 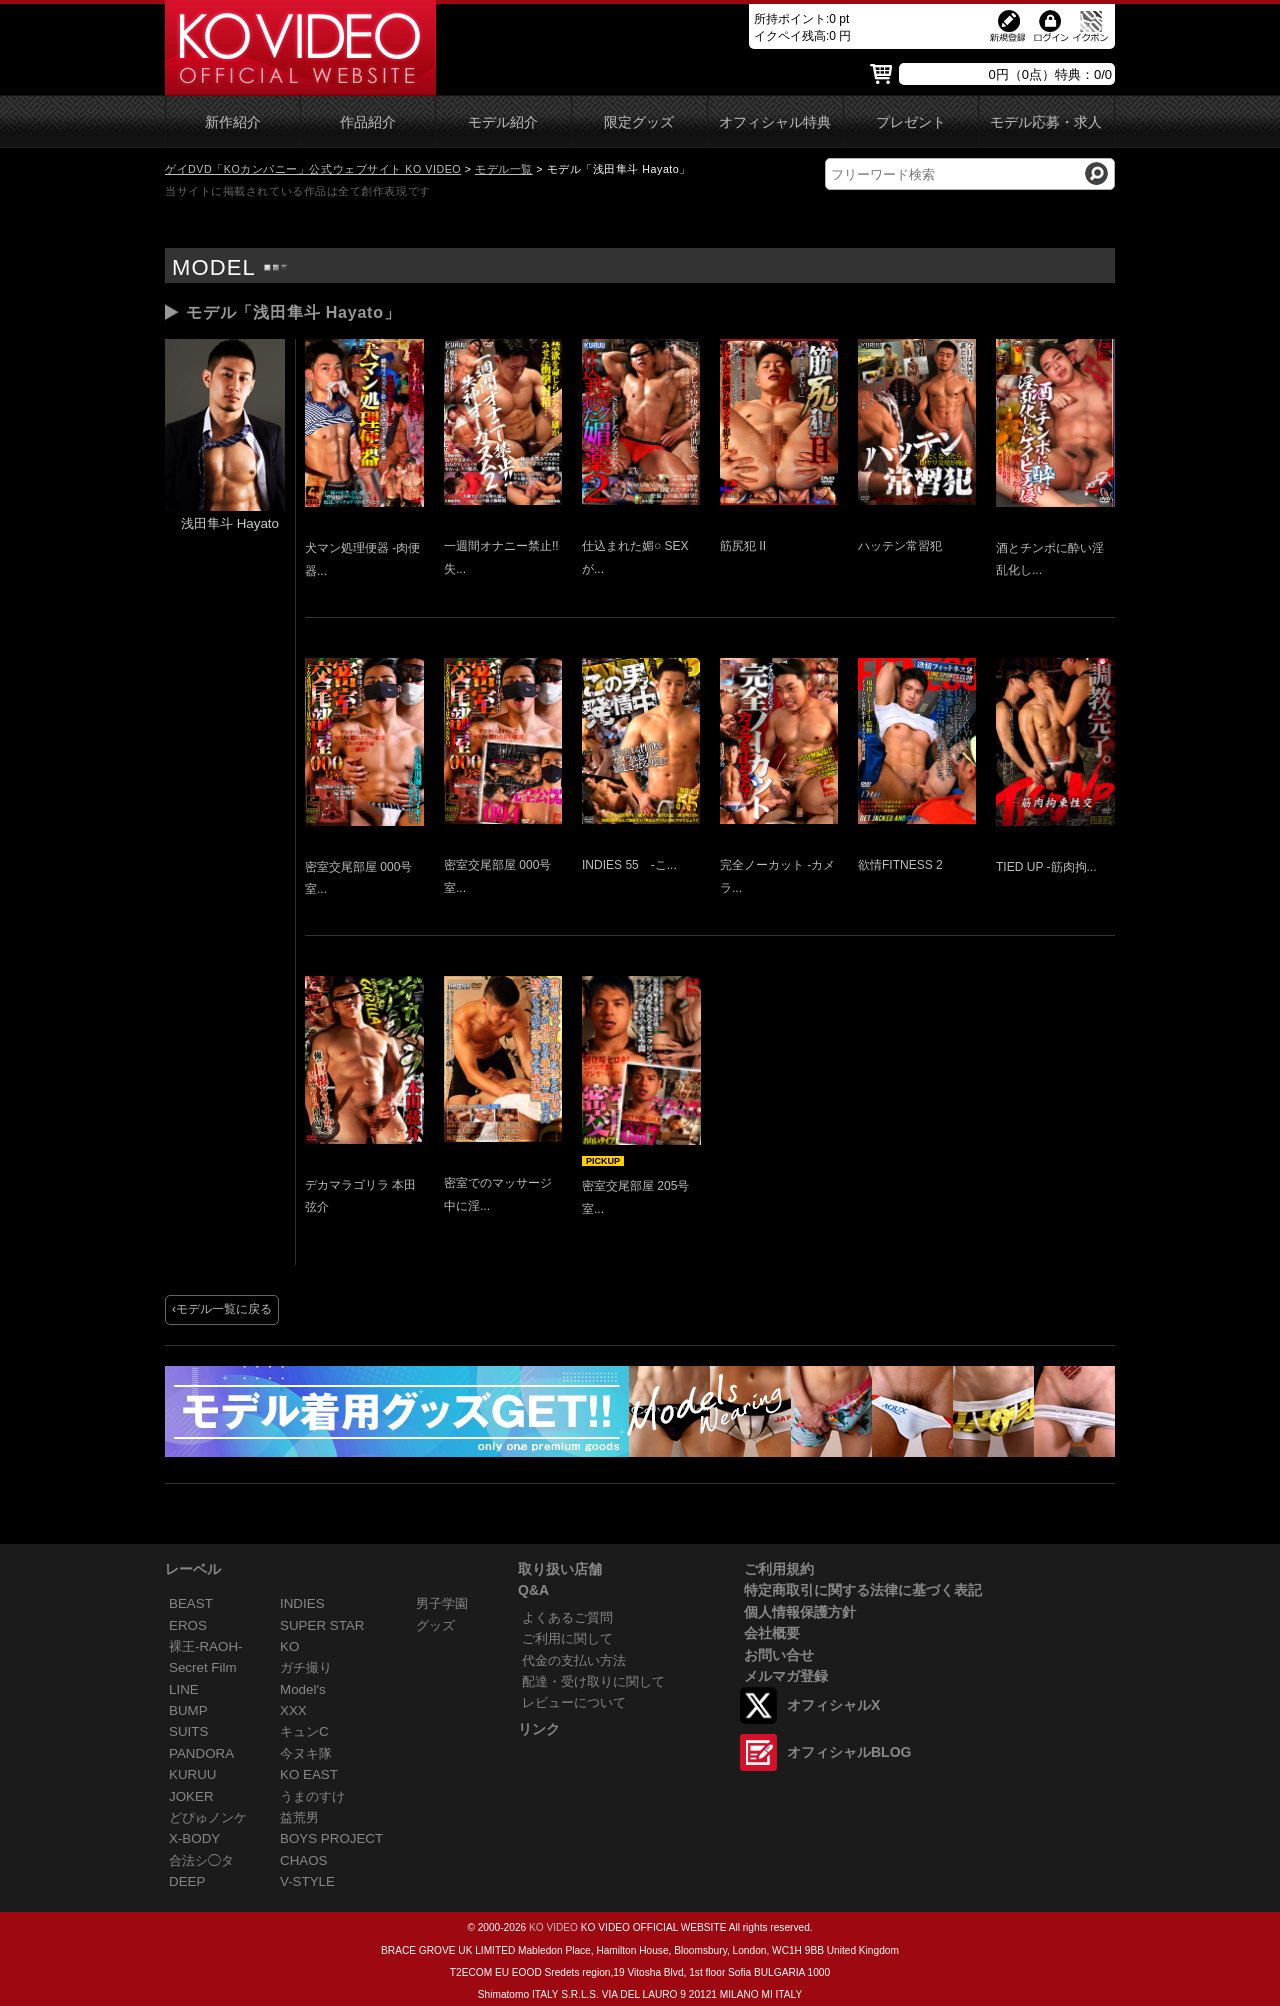 What do you see at coordinates (639, 122) in the screenshot?
I see `限定グッズ` at bounding box center [639, 122].